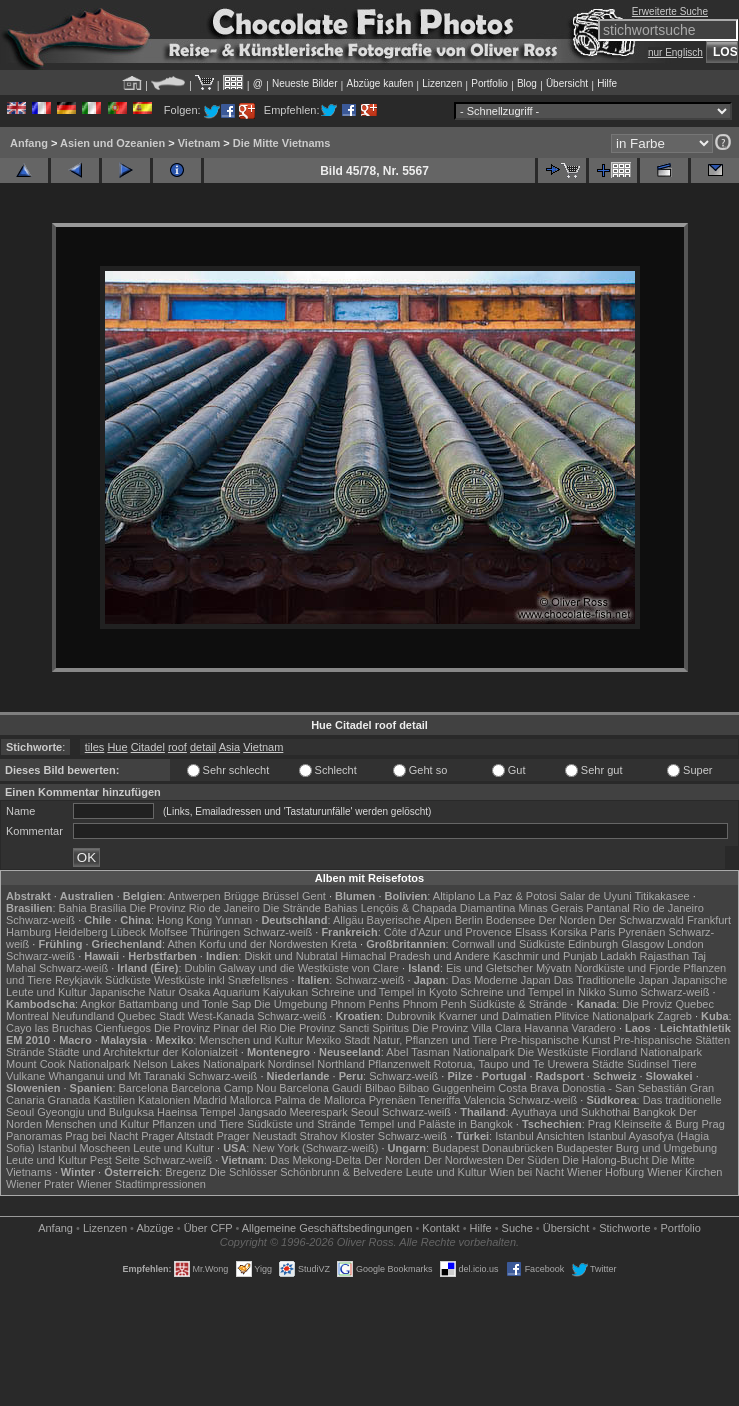  What do you see at coordinates (624, 1228) in the screenshot?
I see `Stichworte` at bounding box center [624, 1228].